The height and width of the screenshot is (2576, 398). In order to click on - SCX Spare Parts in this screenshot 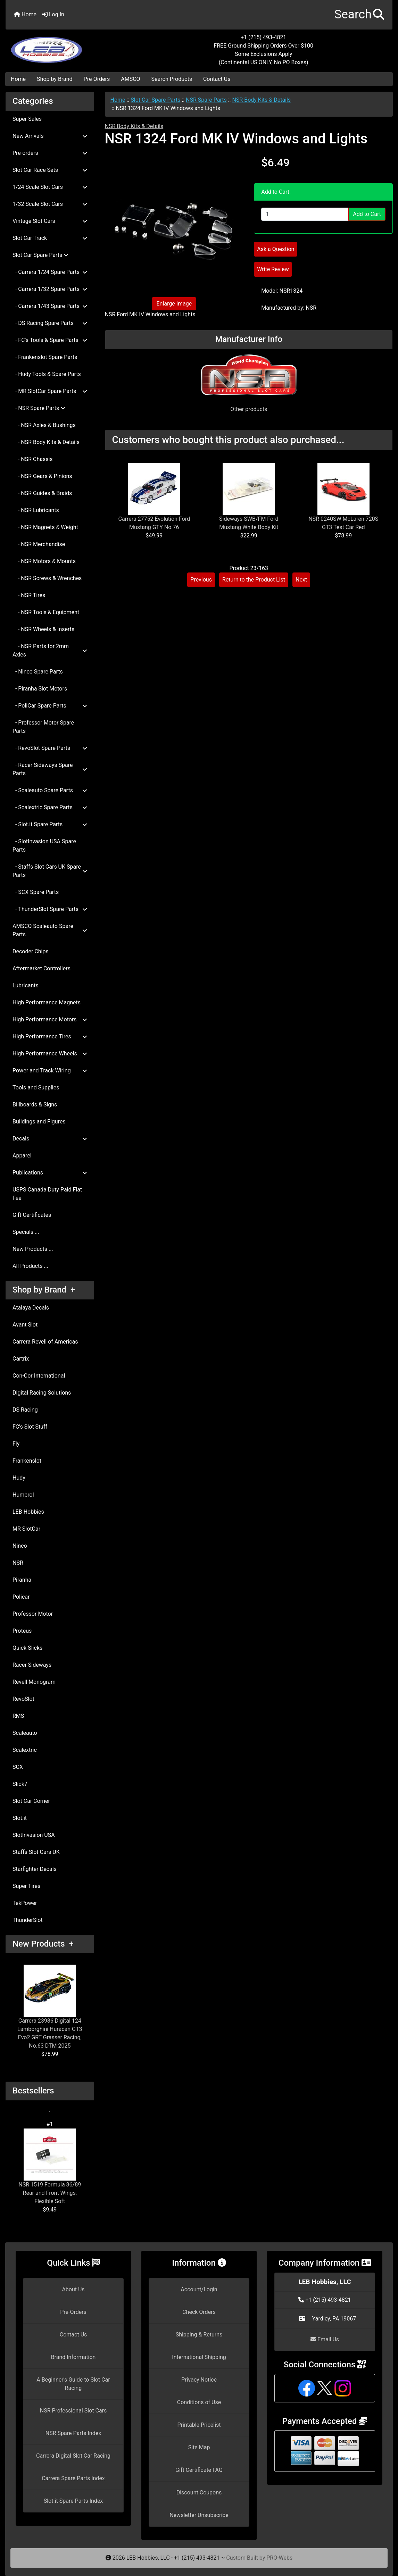, I will do `click(36, 892)`.